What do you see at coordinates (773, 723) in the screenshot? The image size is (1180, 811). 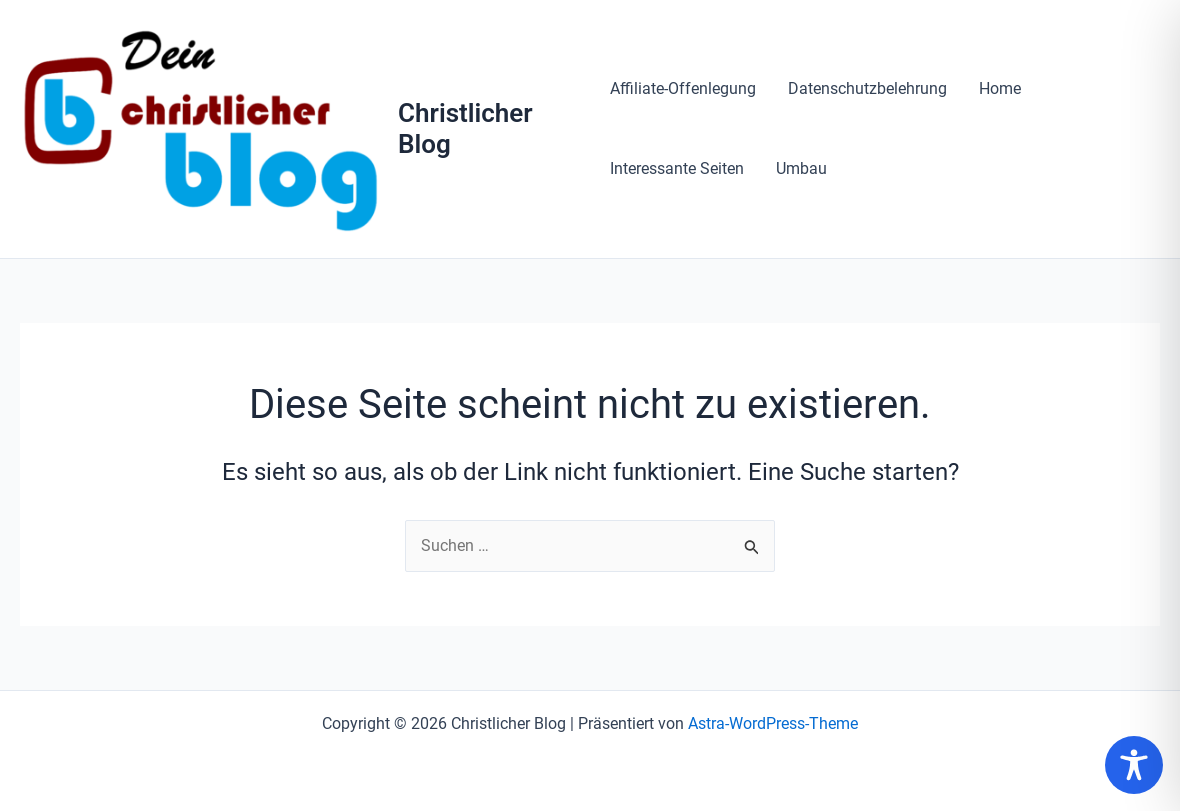 I see `Astra-WordPress-Theme` at bounding box center [773, 723].